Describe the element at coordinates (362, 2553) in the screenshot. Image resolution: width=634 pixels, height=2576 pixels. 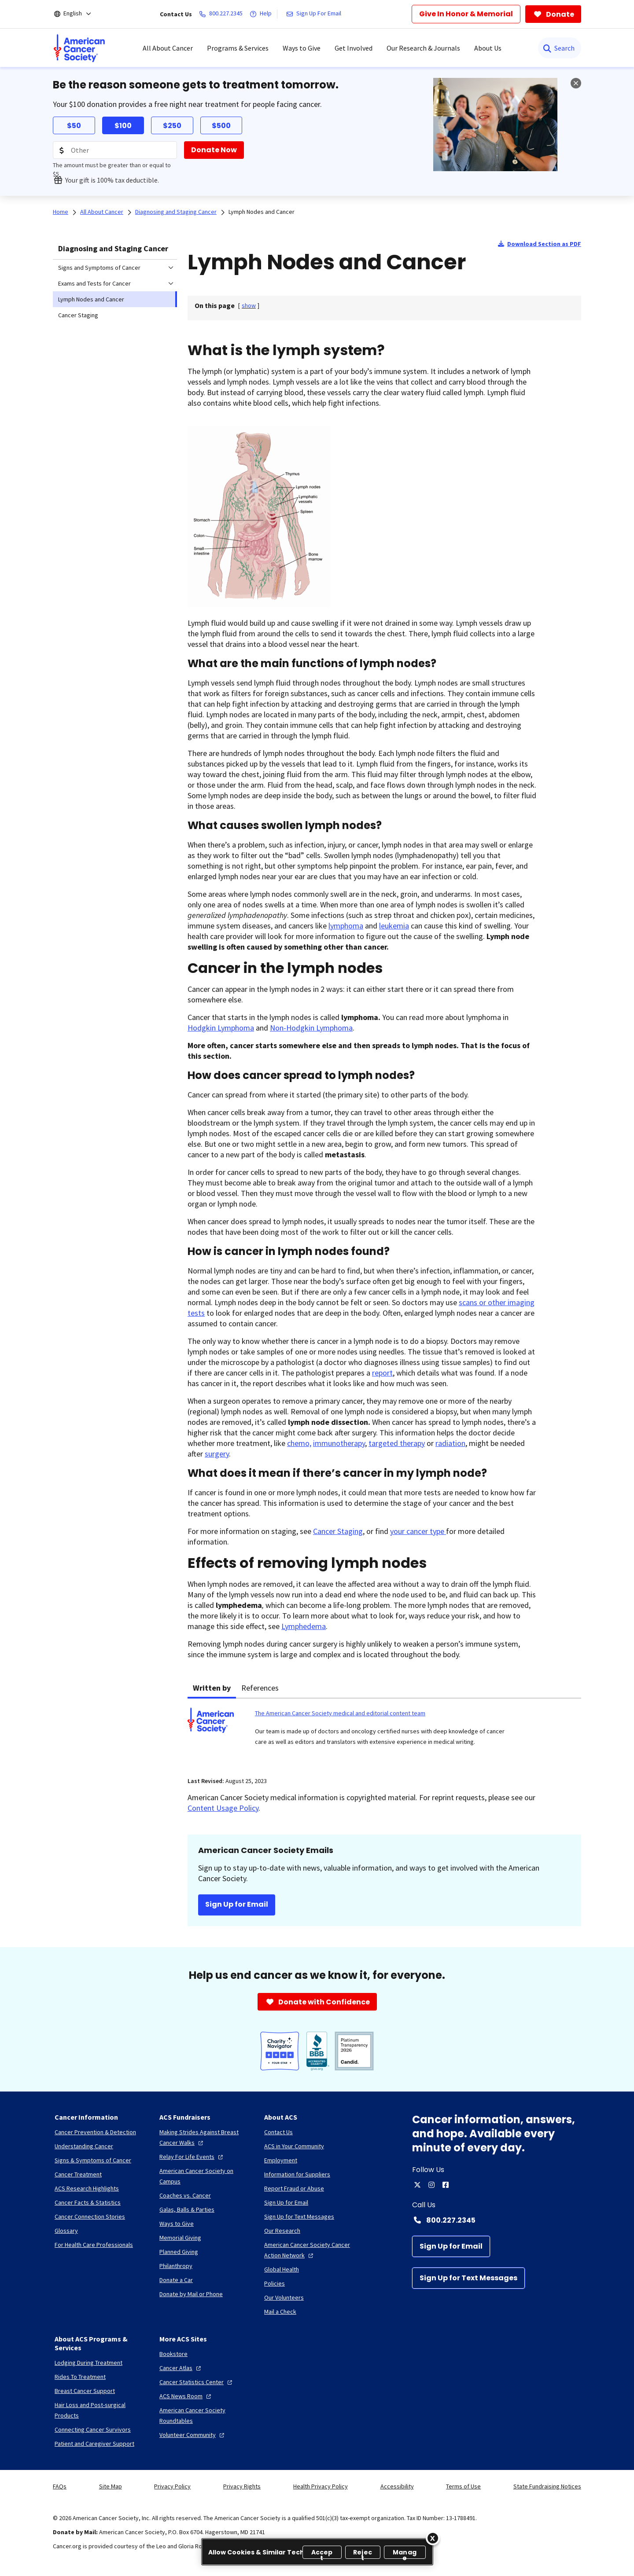
I see `Reject` at that location.